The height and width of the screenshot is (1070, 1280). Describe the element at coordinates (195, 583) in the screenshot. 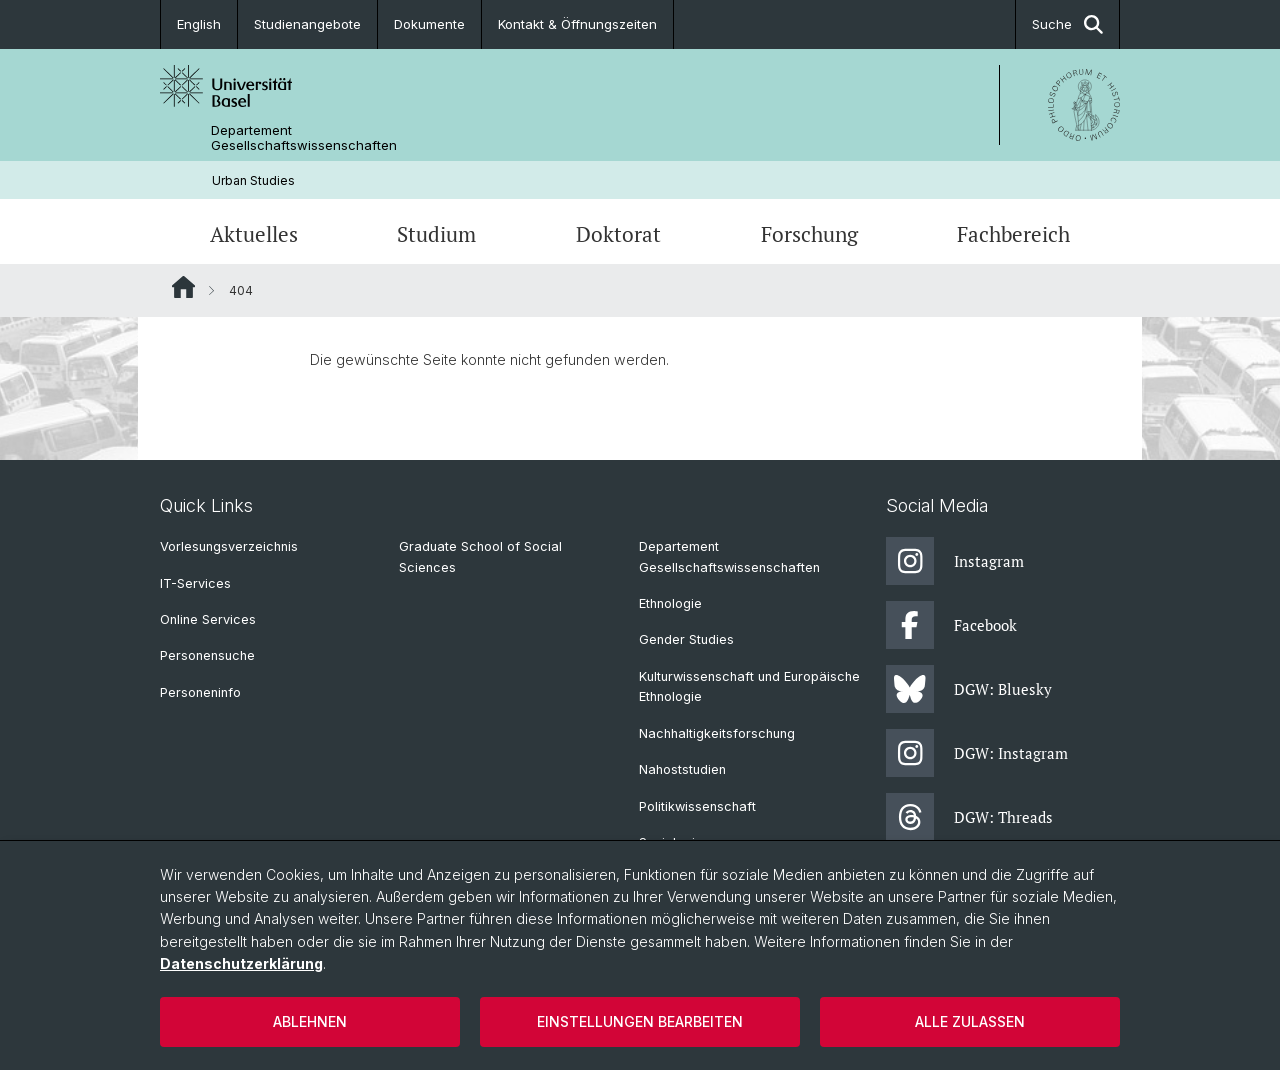

I see `IT-Services` at that location.